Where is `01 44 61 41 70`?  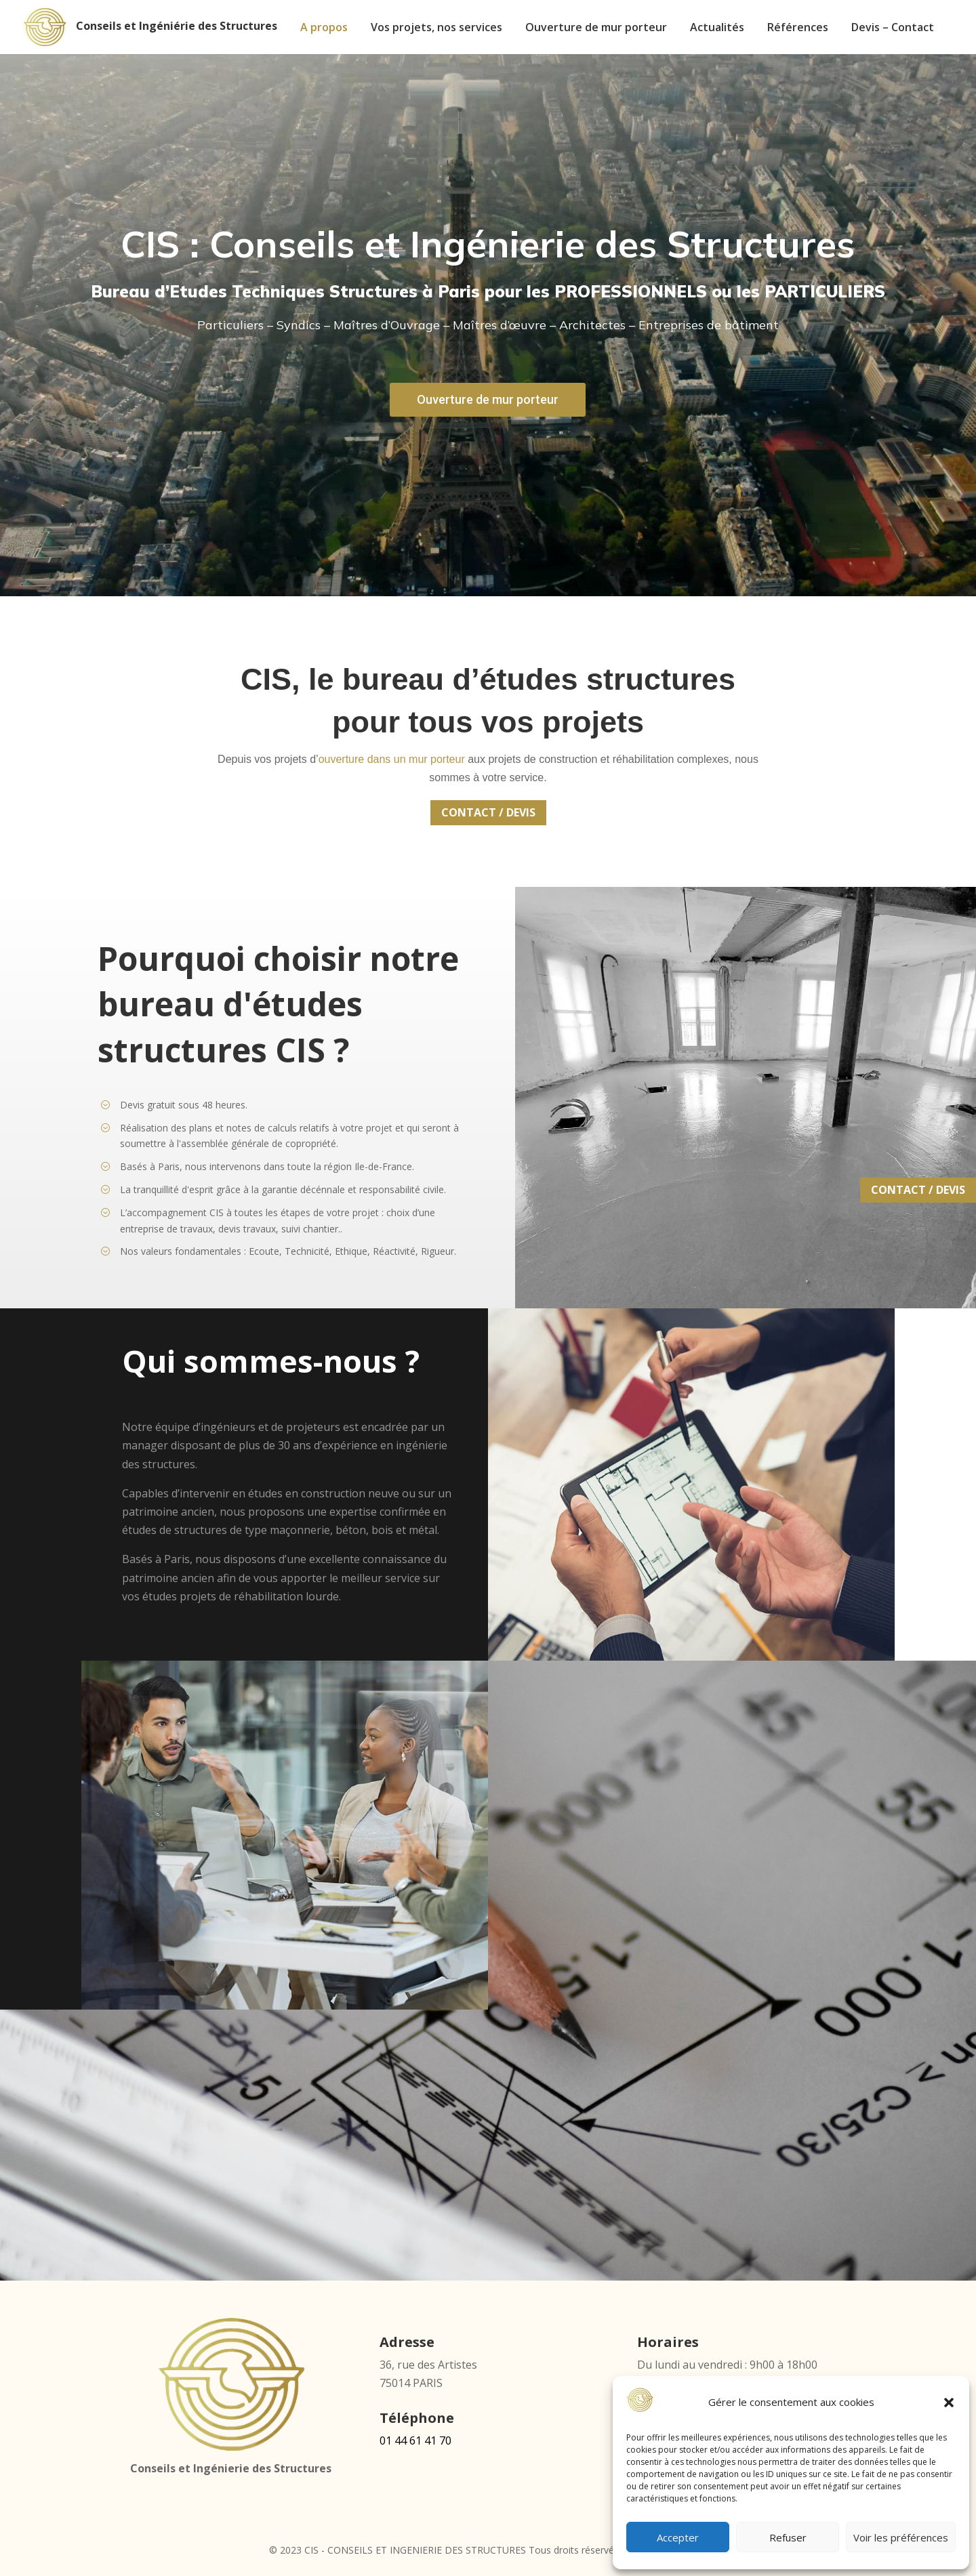 01 44 61 41 70 is located at coordinates (415, 2440).